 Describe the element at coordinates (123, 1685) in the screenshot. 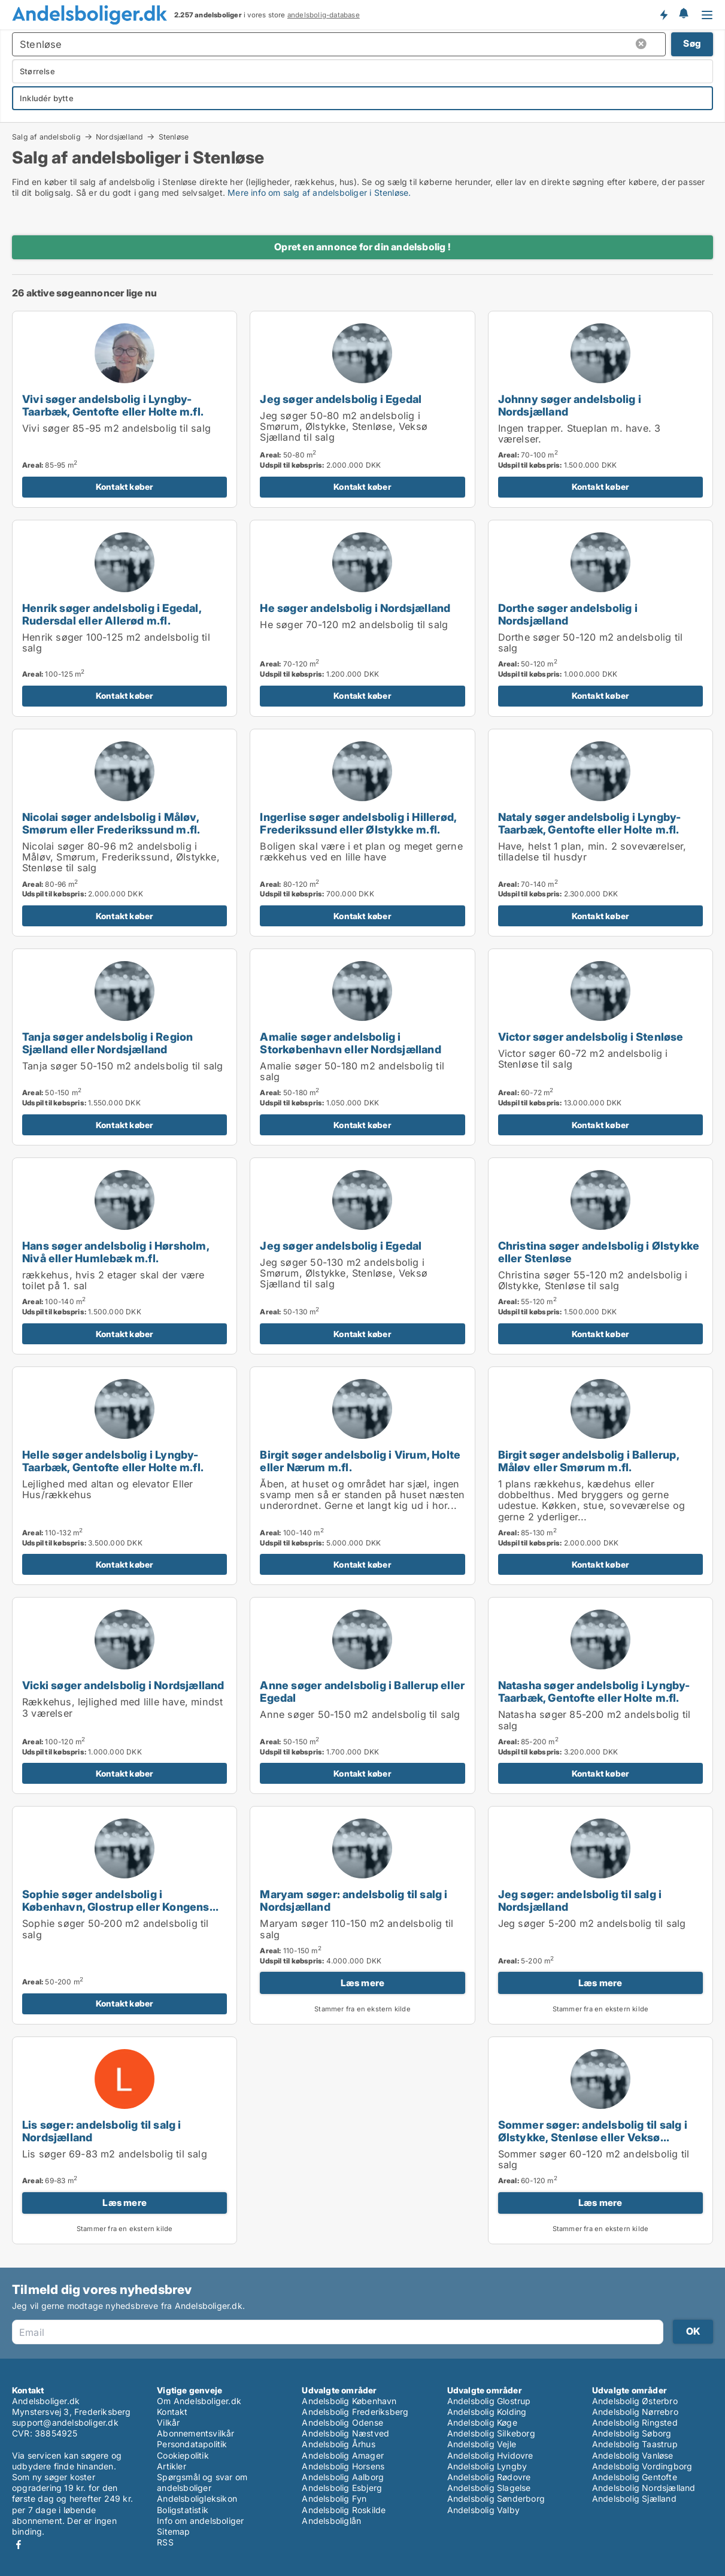

I see `Vicki søger andelsbolig i Nordsjælland` at that location.